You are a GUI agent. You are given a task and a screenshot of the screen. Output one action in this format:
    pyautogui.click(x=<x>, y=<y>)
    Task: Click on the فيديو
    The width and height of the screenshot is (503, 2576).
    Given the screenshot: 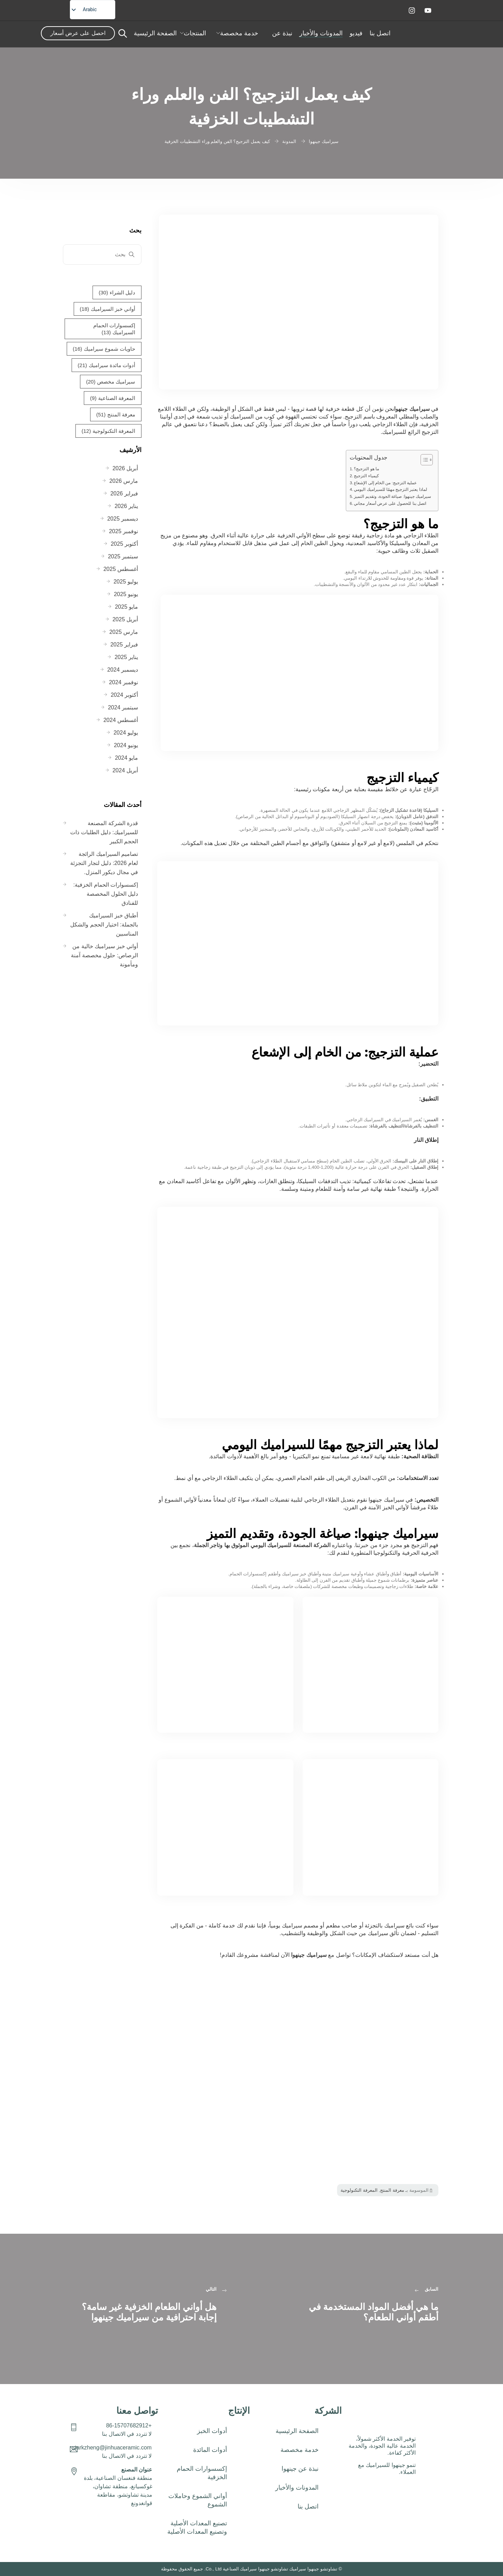 What is the action you would take?
    pyautogui.click(x=356, y=33)
    